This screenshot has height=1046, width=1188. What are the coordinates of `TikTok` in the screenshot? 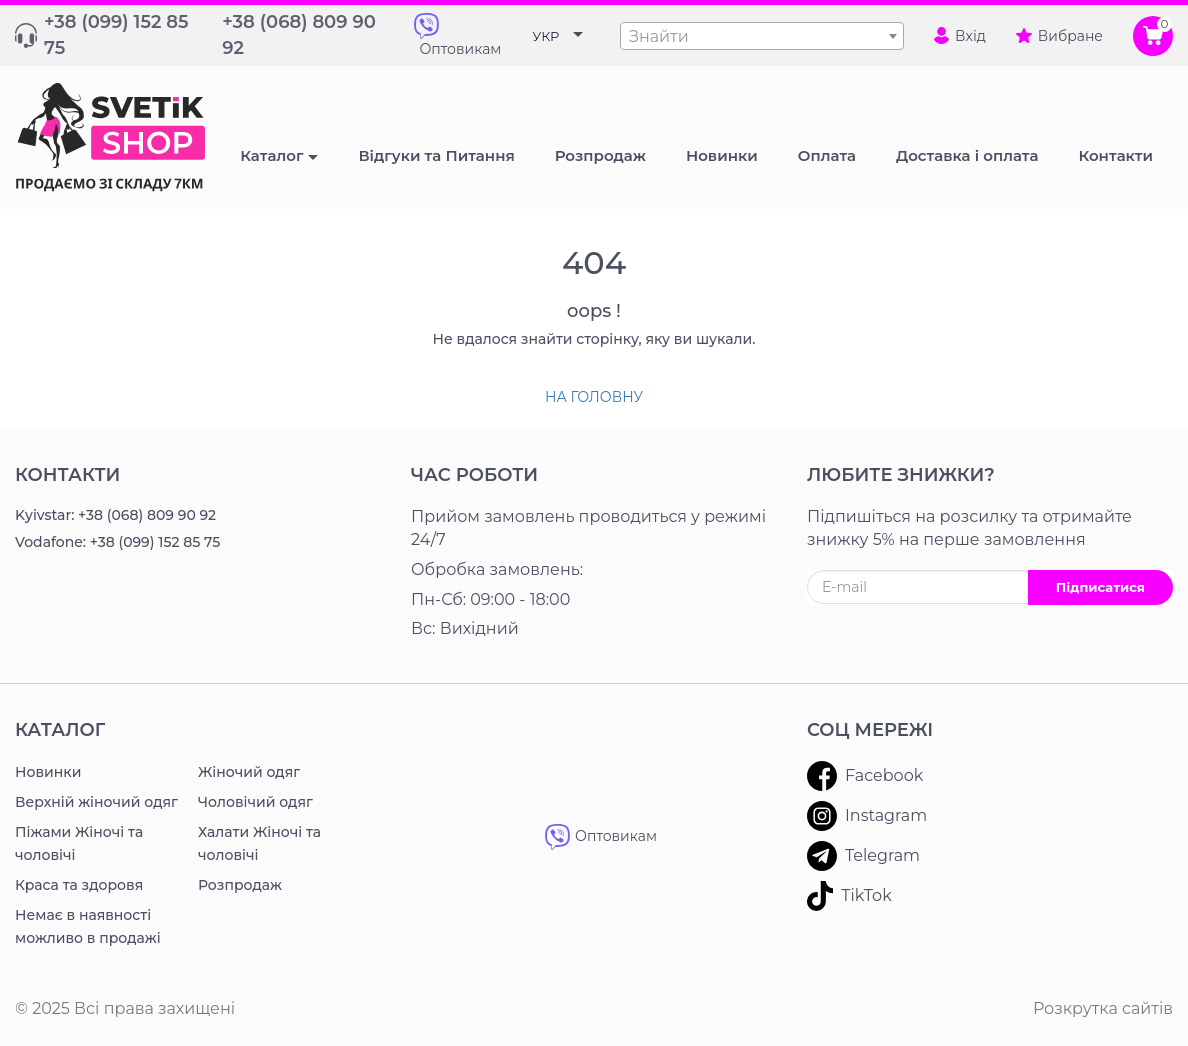 It's located at (849, 896).